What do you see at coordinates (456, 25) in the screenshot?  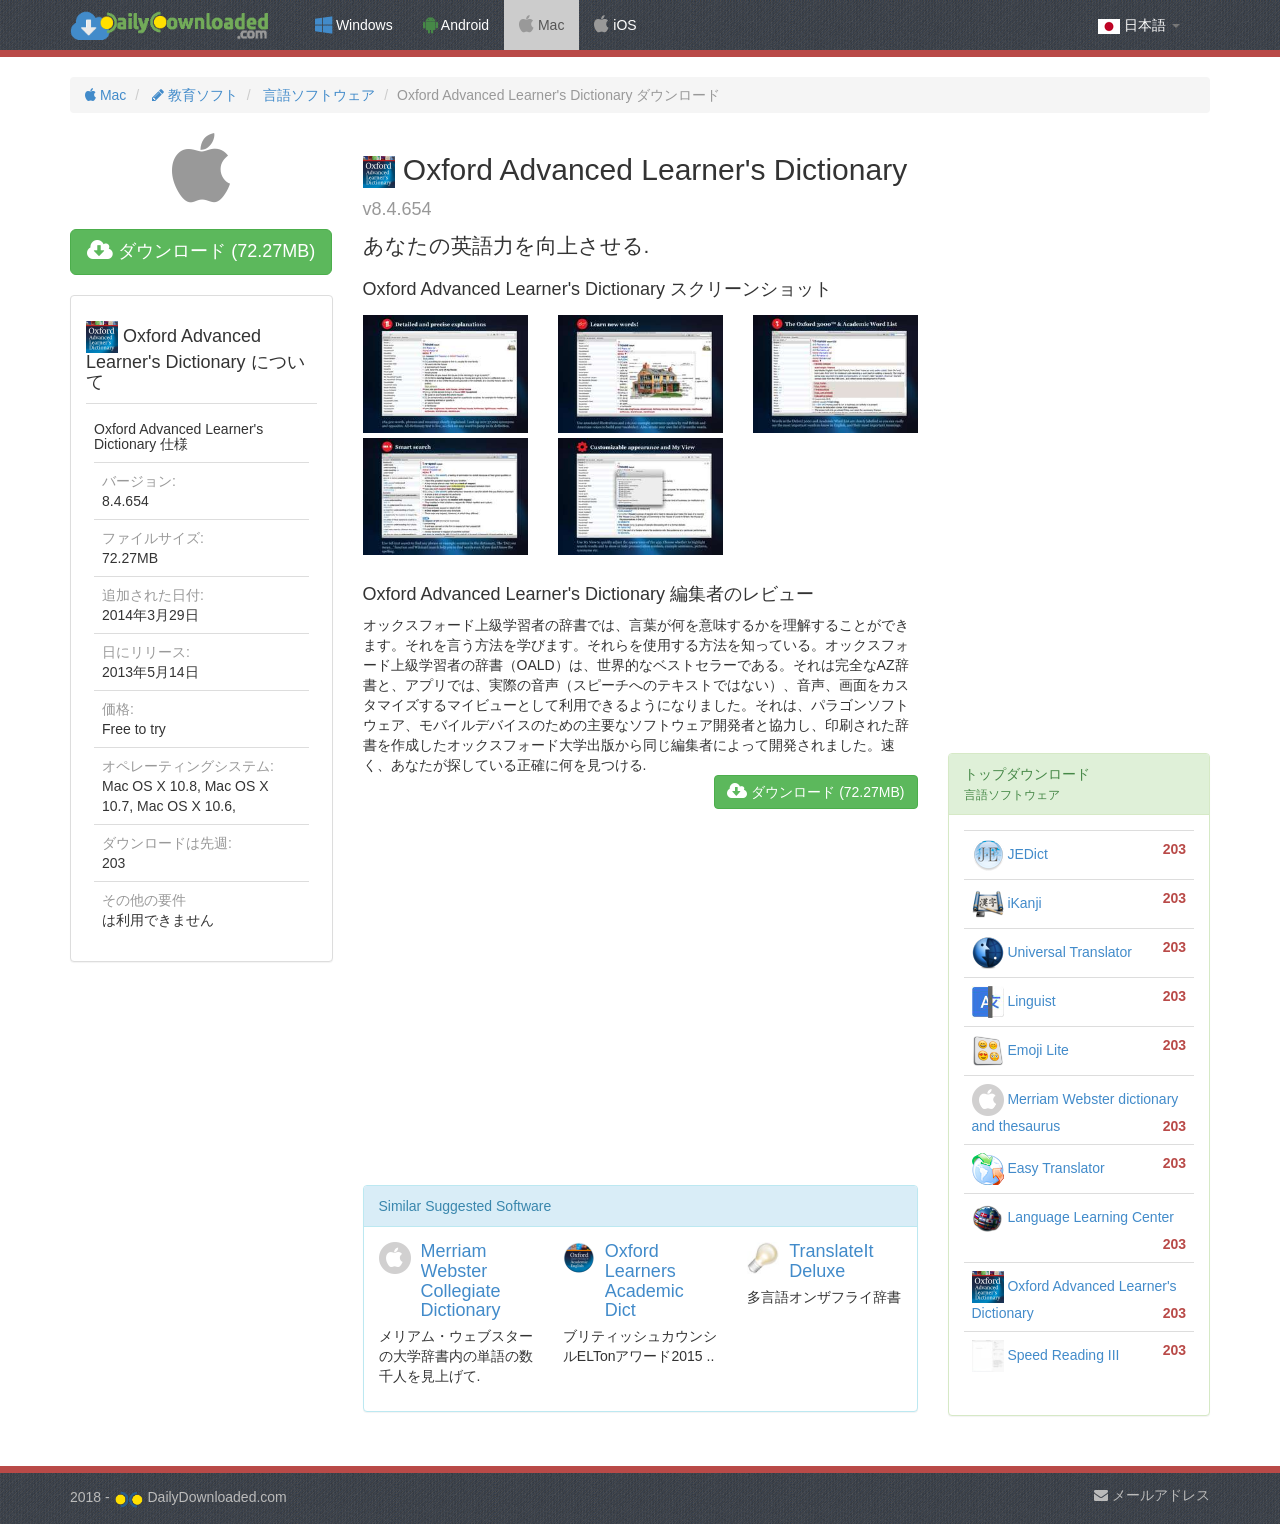 I see `Android` at bounding box center [456, 25].